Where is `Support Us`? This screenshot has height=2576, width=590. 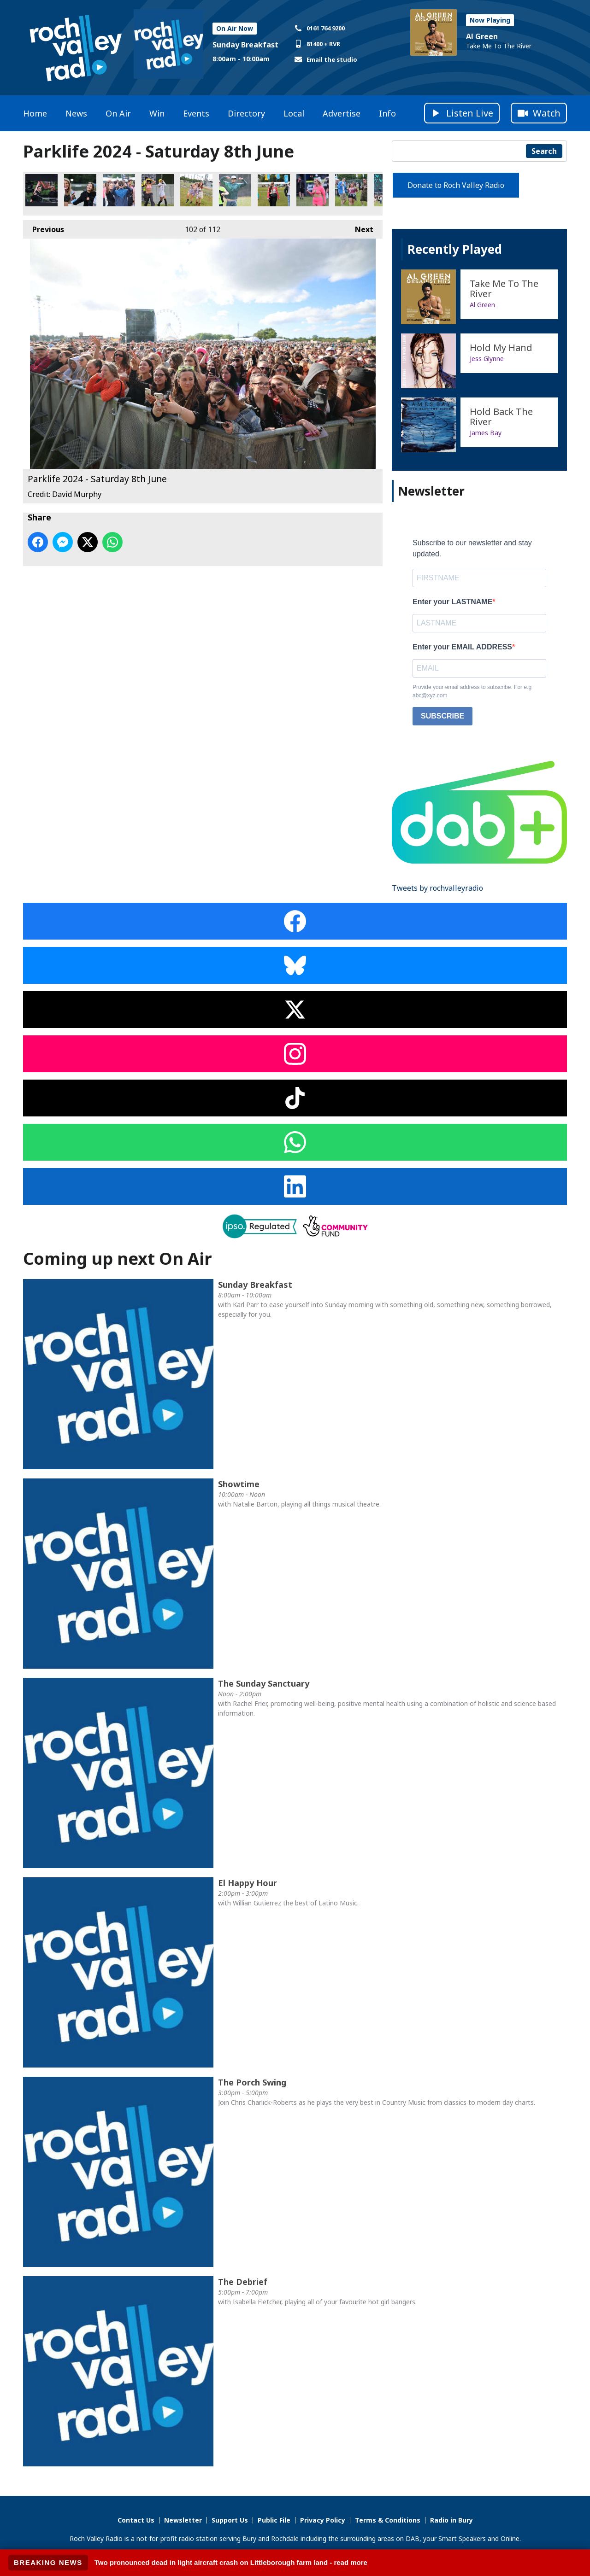
Support Us is located at coordinates (230, 2520).